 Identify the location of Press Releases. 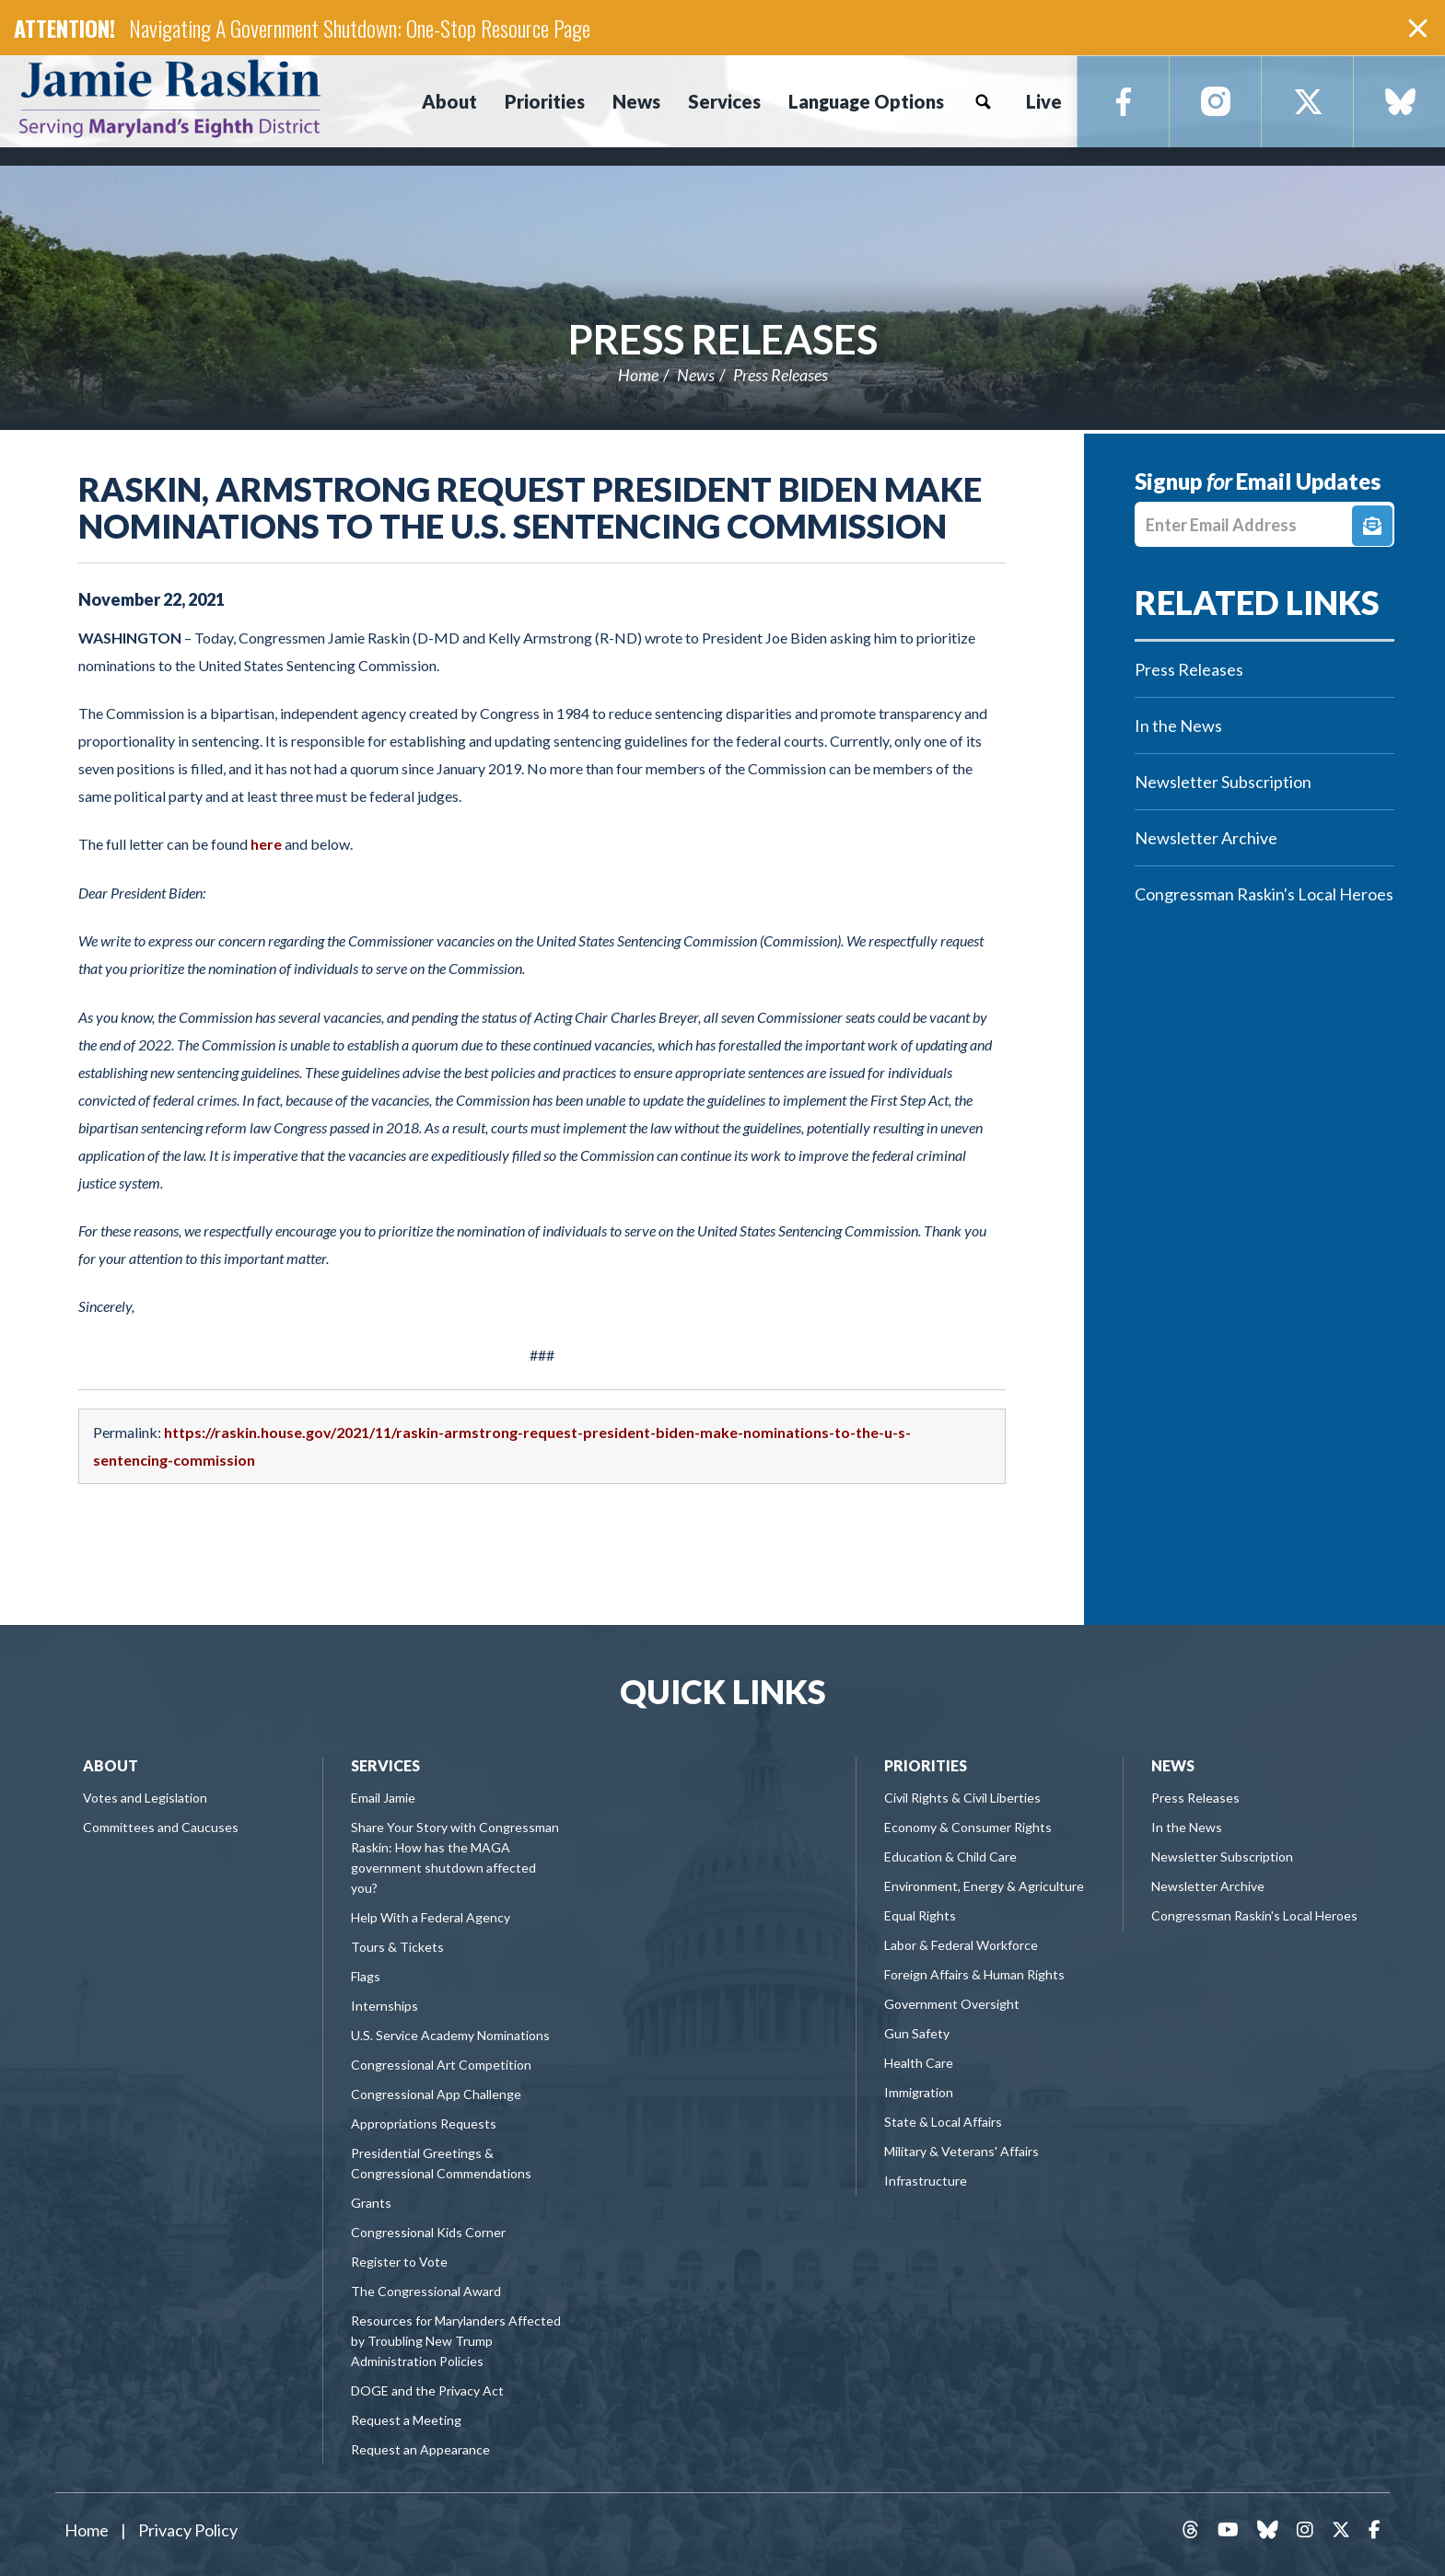
(723, 339).